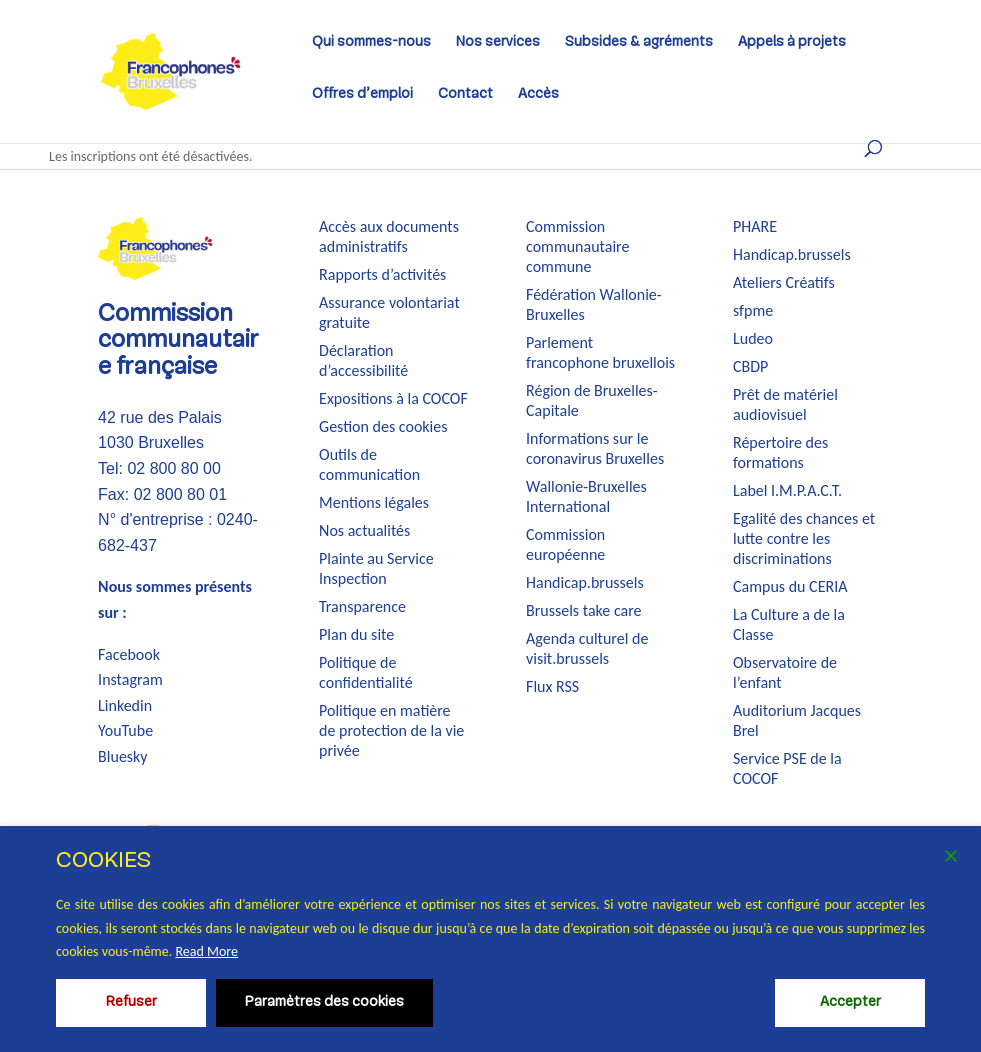 This screenshot has height=1052, width=981. Describe the element at coordinates (784, 282) in the screenshot. I see `Ateliers Créatifs` at that location.